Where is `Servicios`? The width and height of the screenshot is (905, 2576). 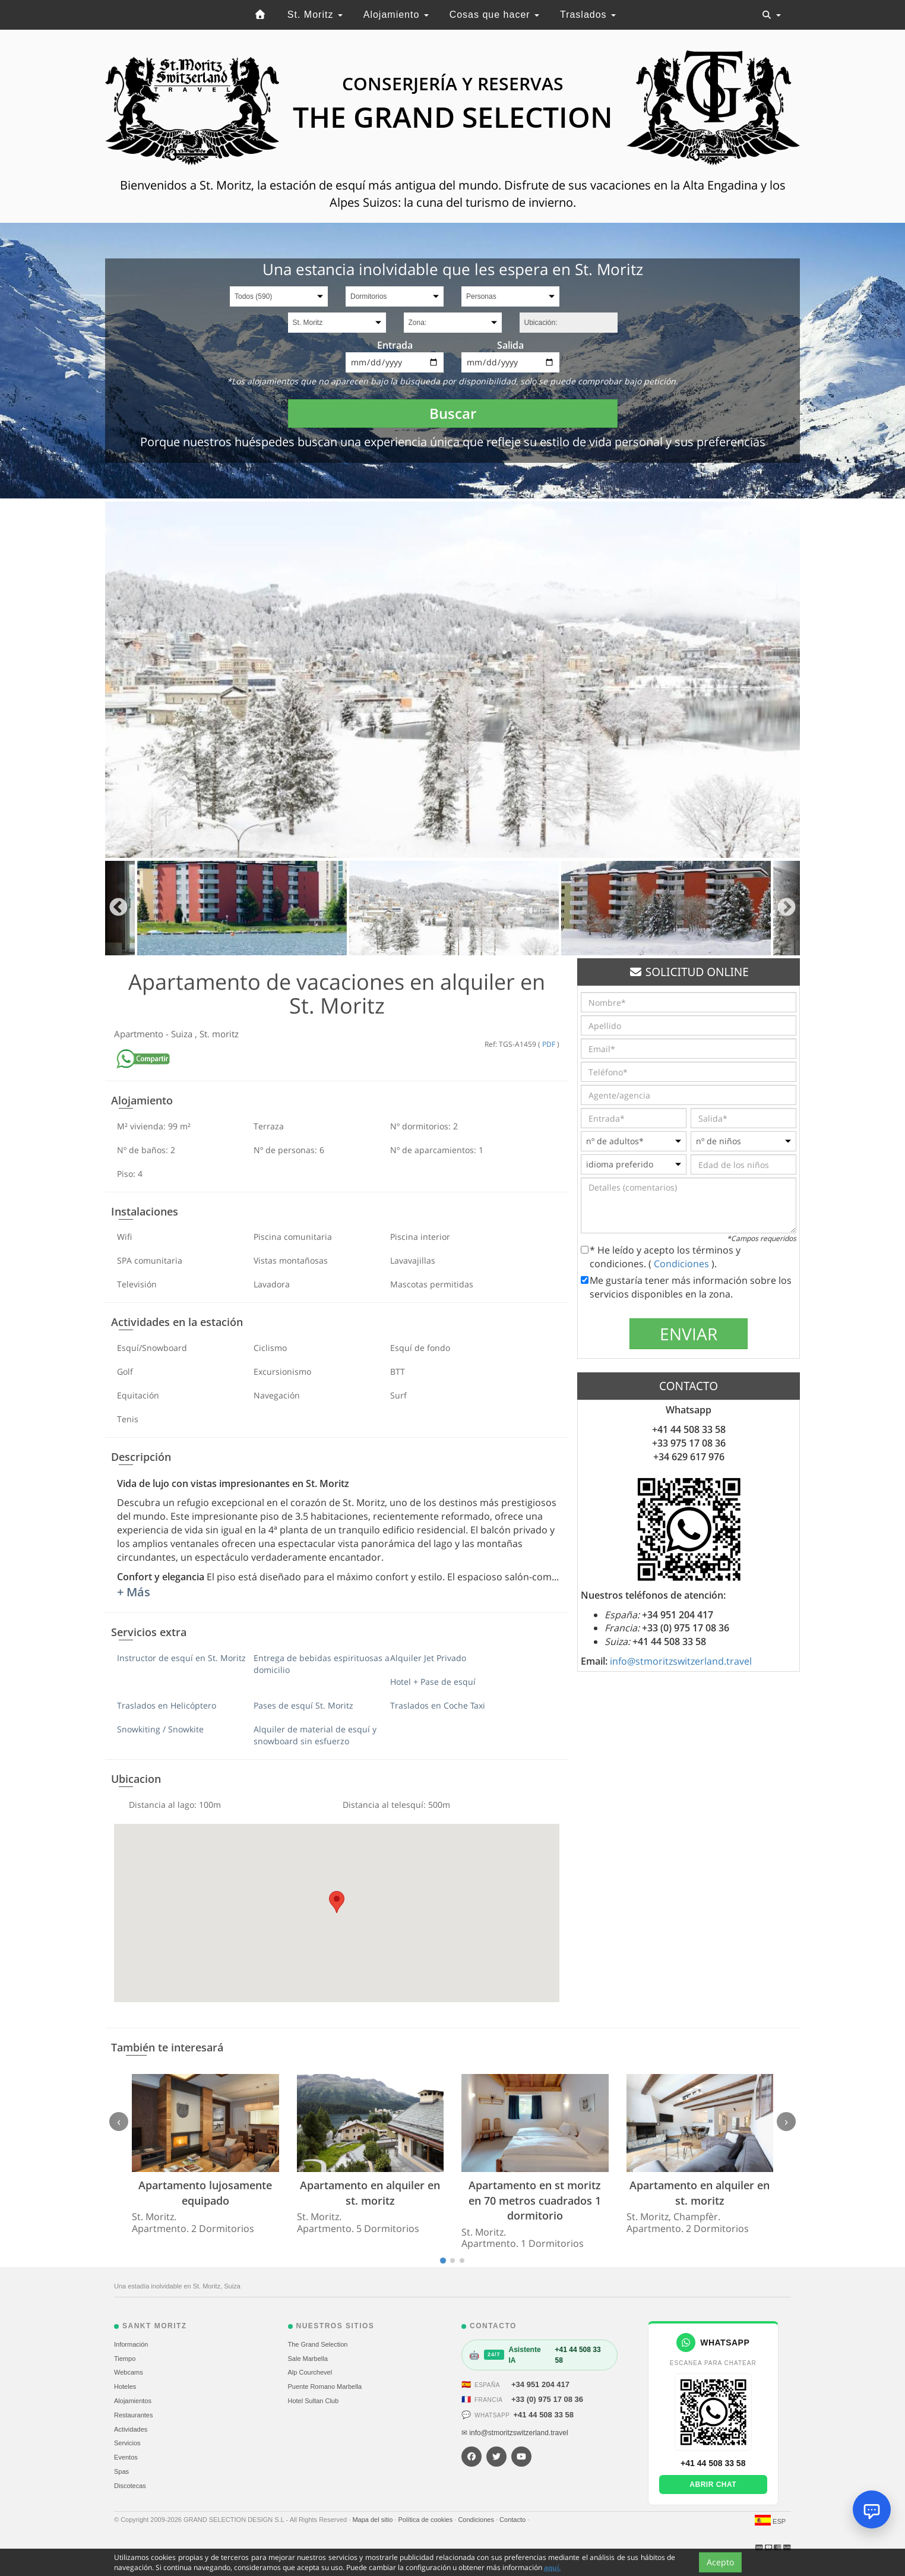
Servicios is located at coordinates (127, 2442).